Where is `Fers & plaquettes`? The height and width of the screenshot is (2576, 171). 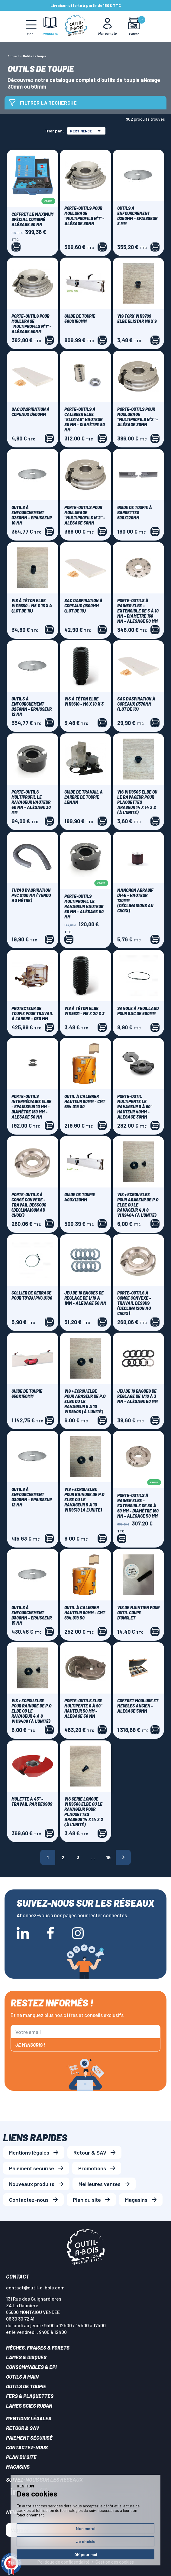 Fers & plaquettes is located at coordinates (29, 2396).